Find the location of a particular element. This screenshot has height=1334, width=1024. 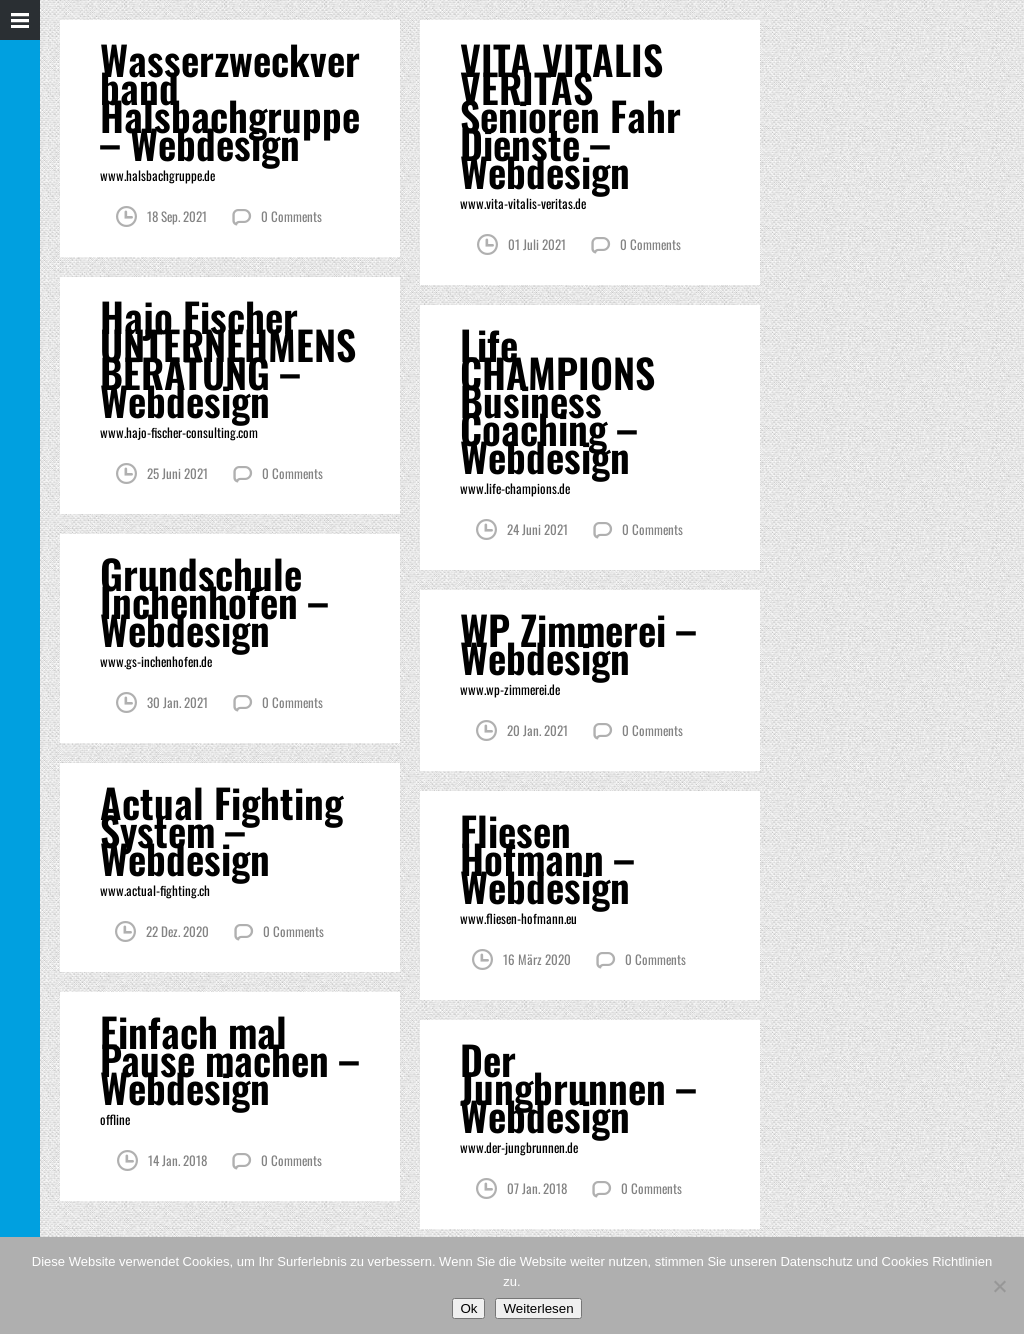

01 Juli 2021 is located at coordinates (537, 244).